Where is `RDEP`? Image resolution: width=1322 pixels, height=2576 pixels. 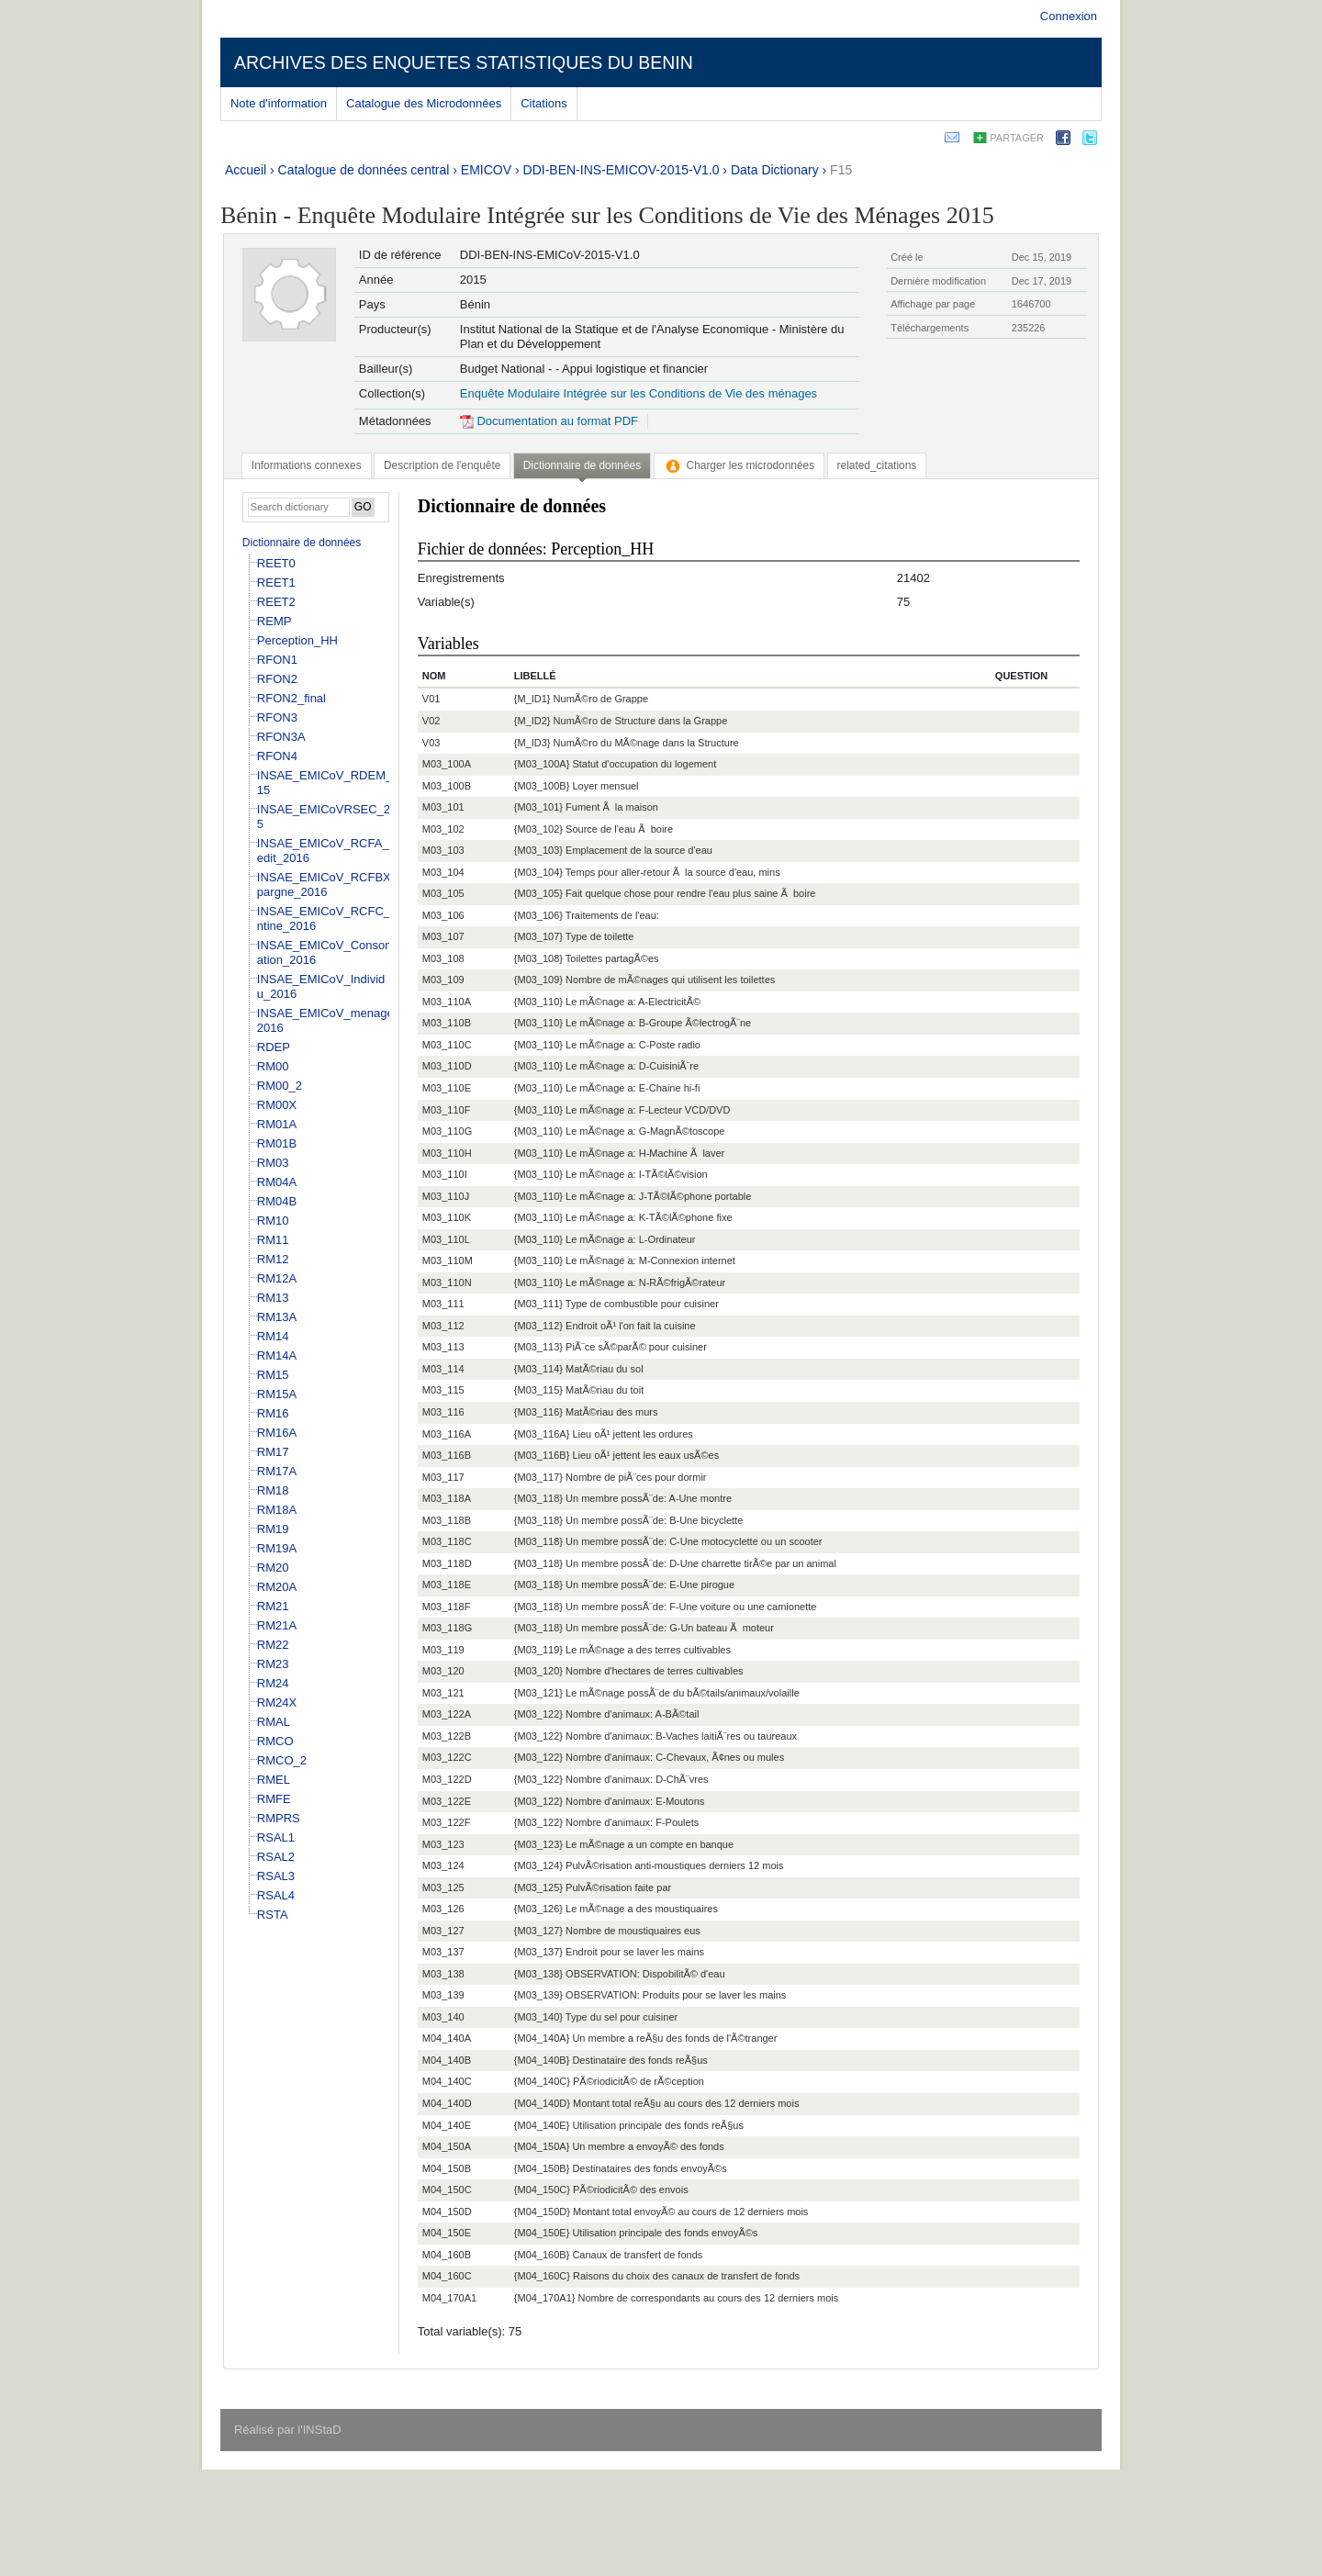 RDEP is located at coordinates (273, 1047).